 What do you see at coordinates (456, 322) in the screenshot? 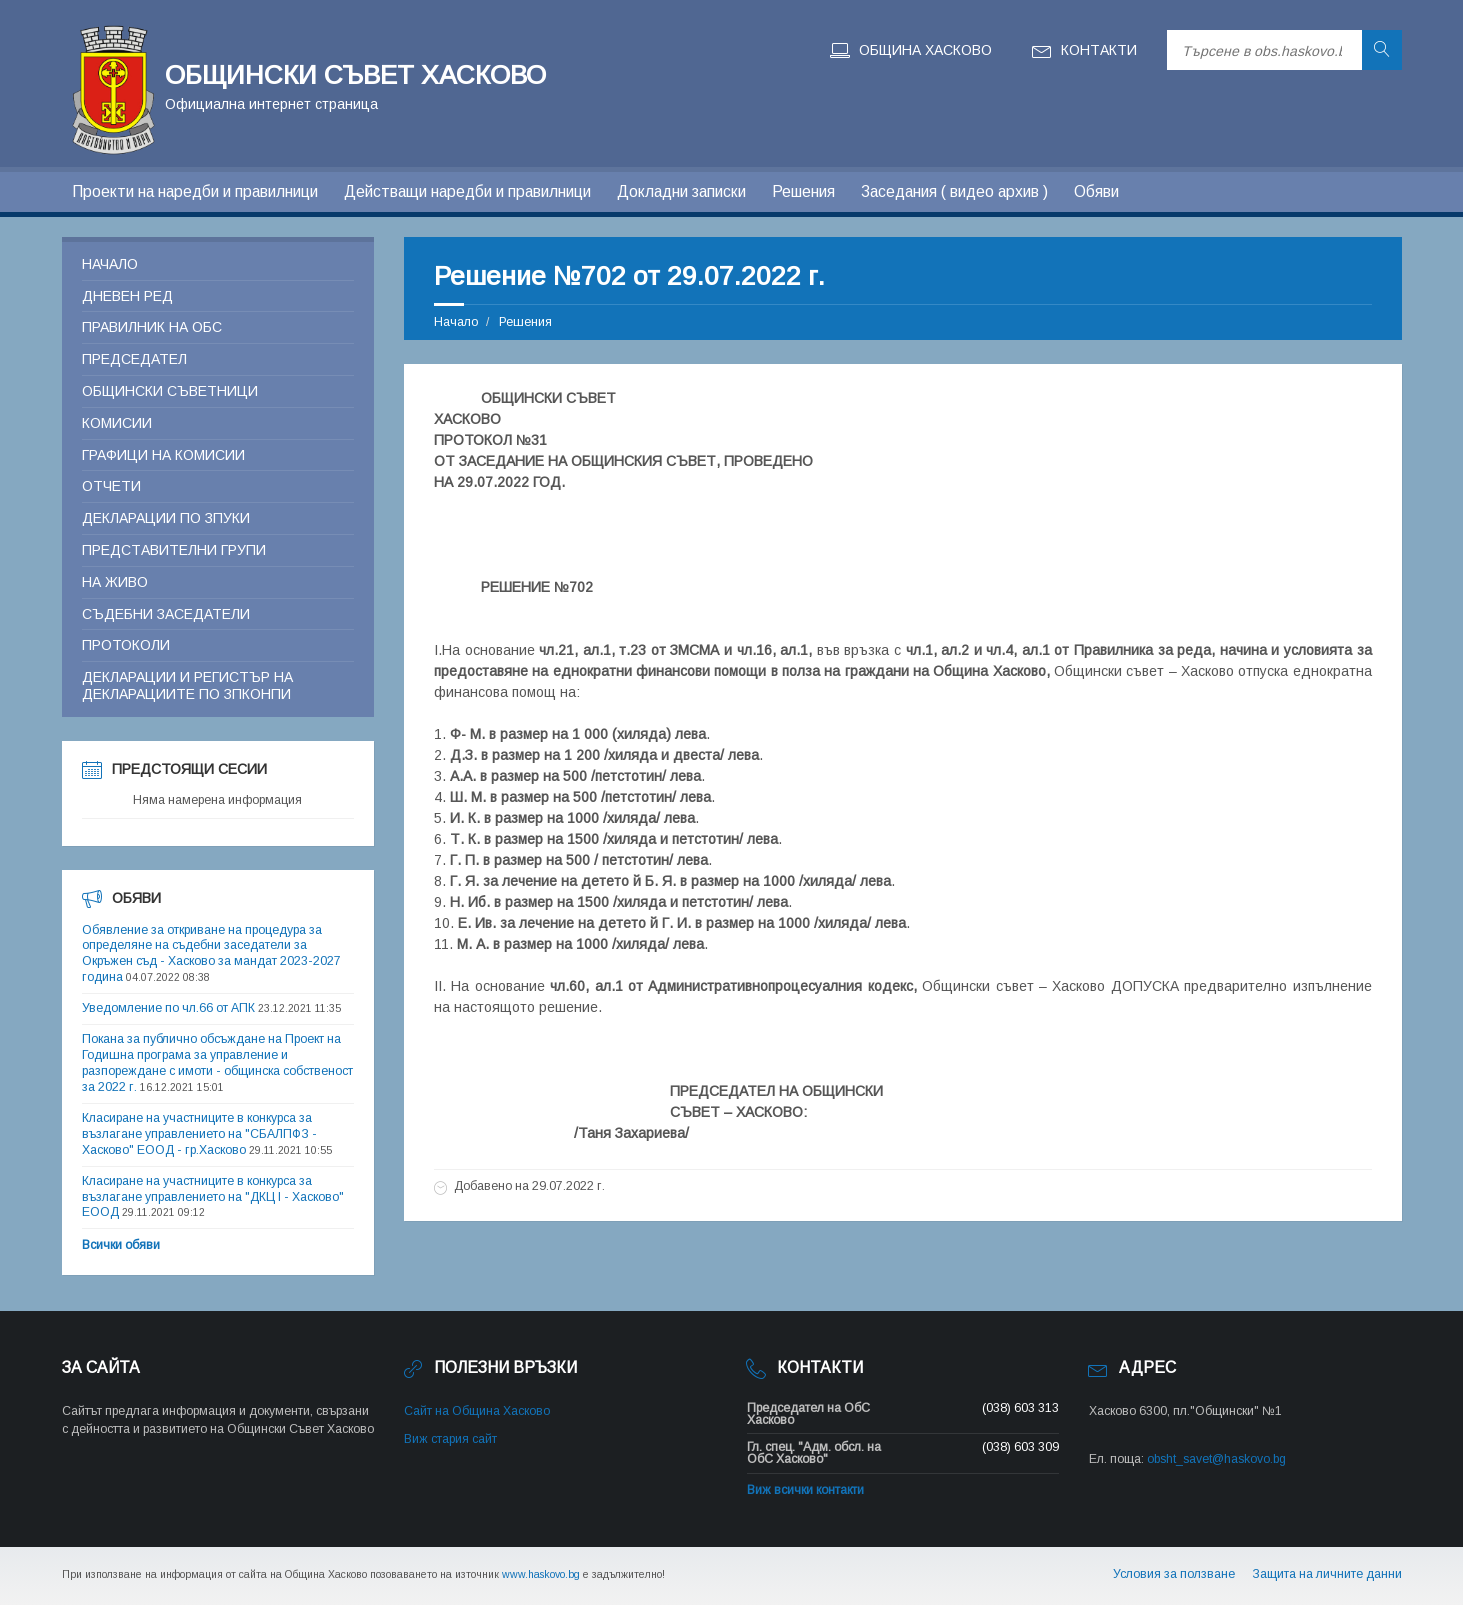
I see `Начало` at bounding box center [456, 322].